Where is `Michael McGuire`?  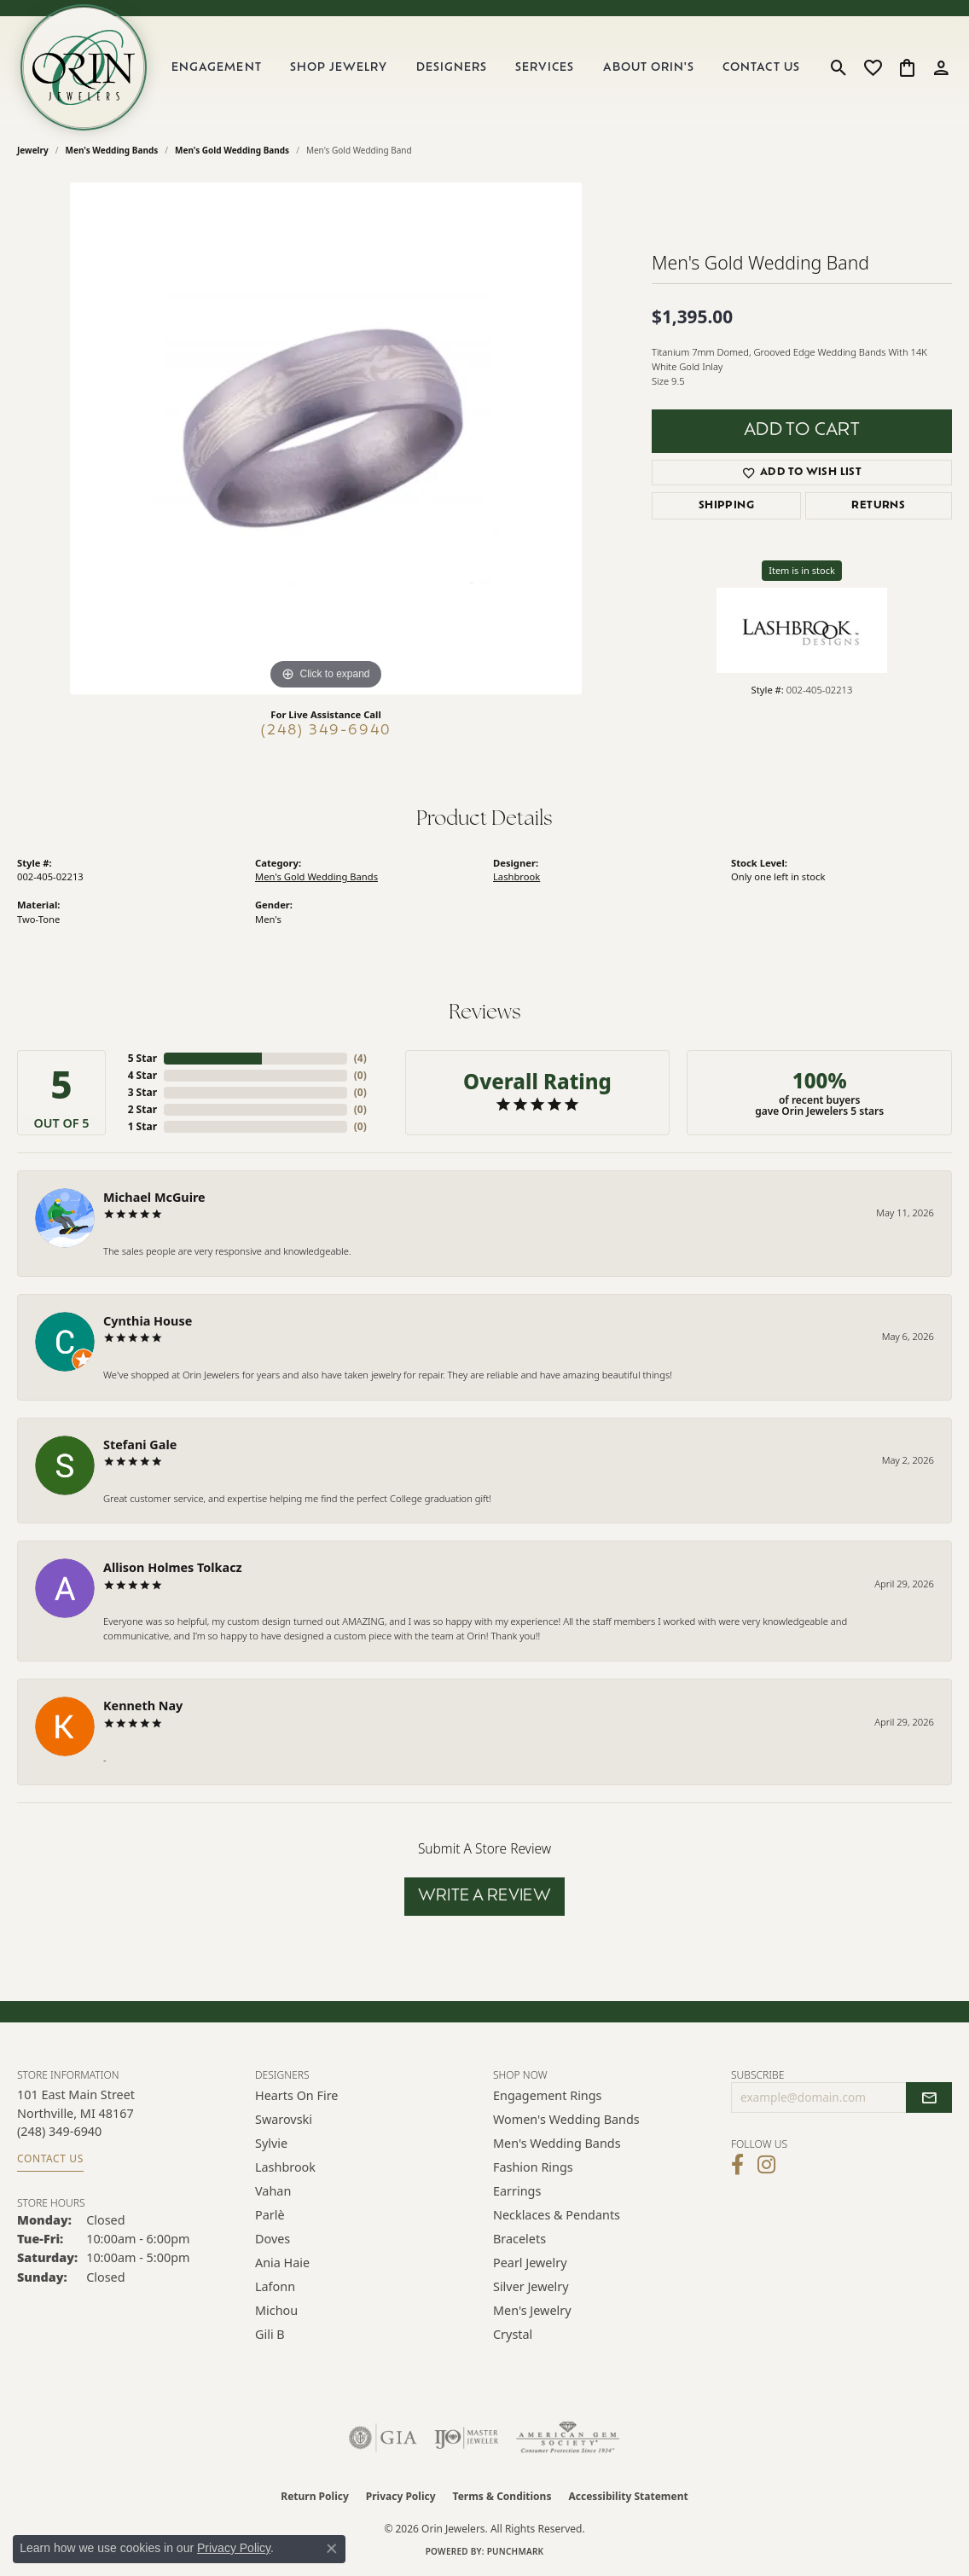 Michael McGuire is located at coordinates (154, 1197).